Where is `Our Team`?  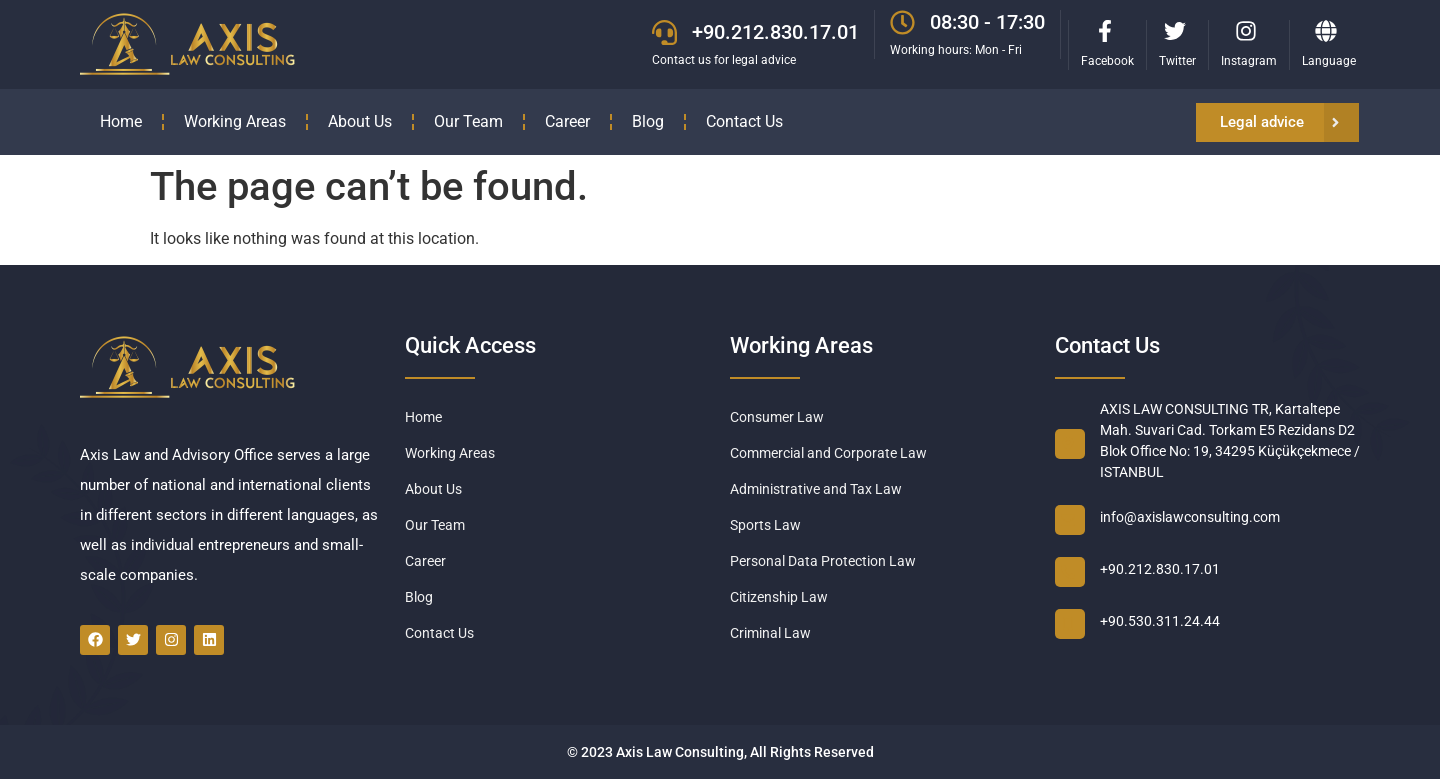
Our Team is located at coordinates (468, 121).